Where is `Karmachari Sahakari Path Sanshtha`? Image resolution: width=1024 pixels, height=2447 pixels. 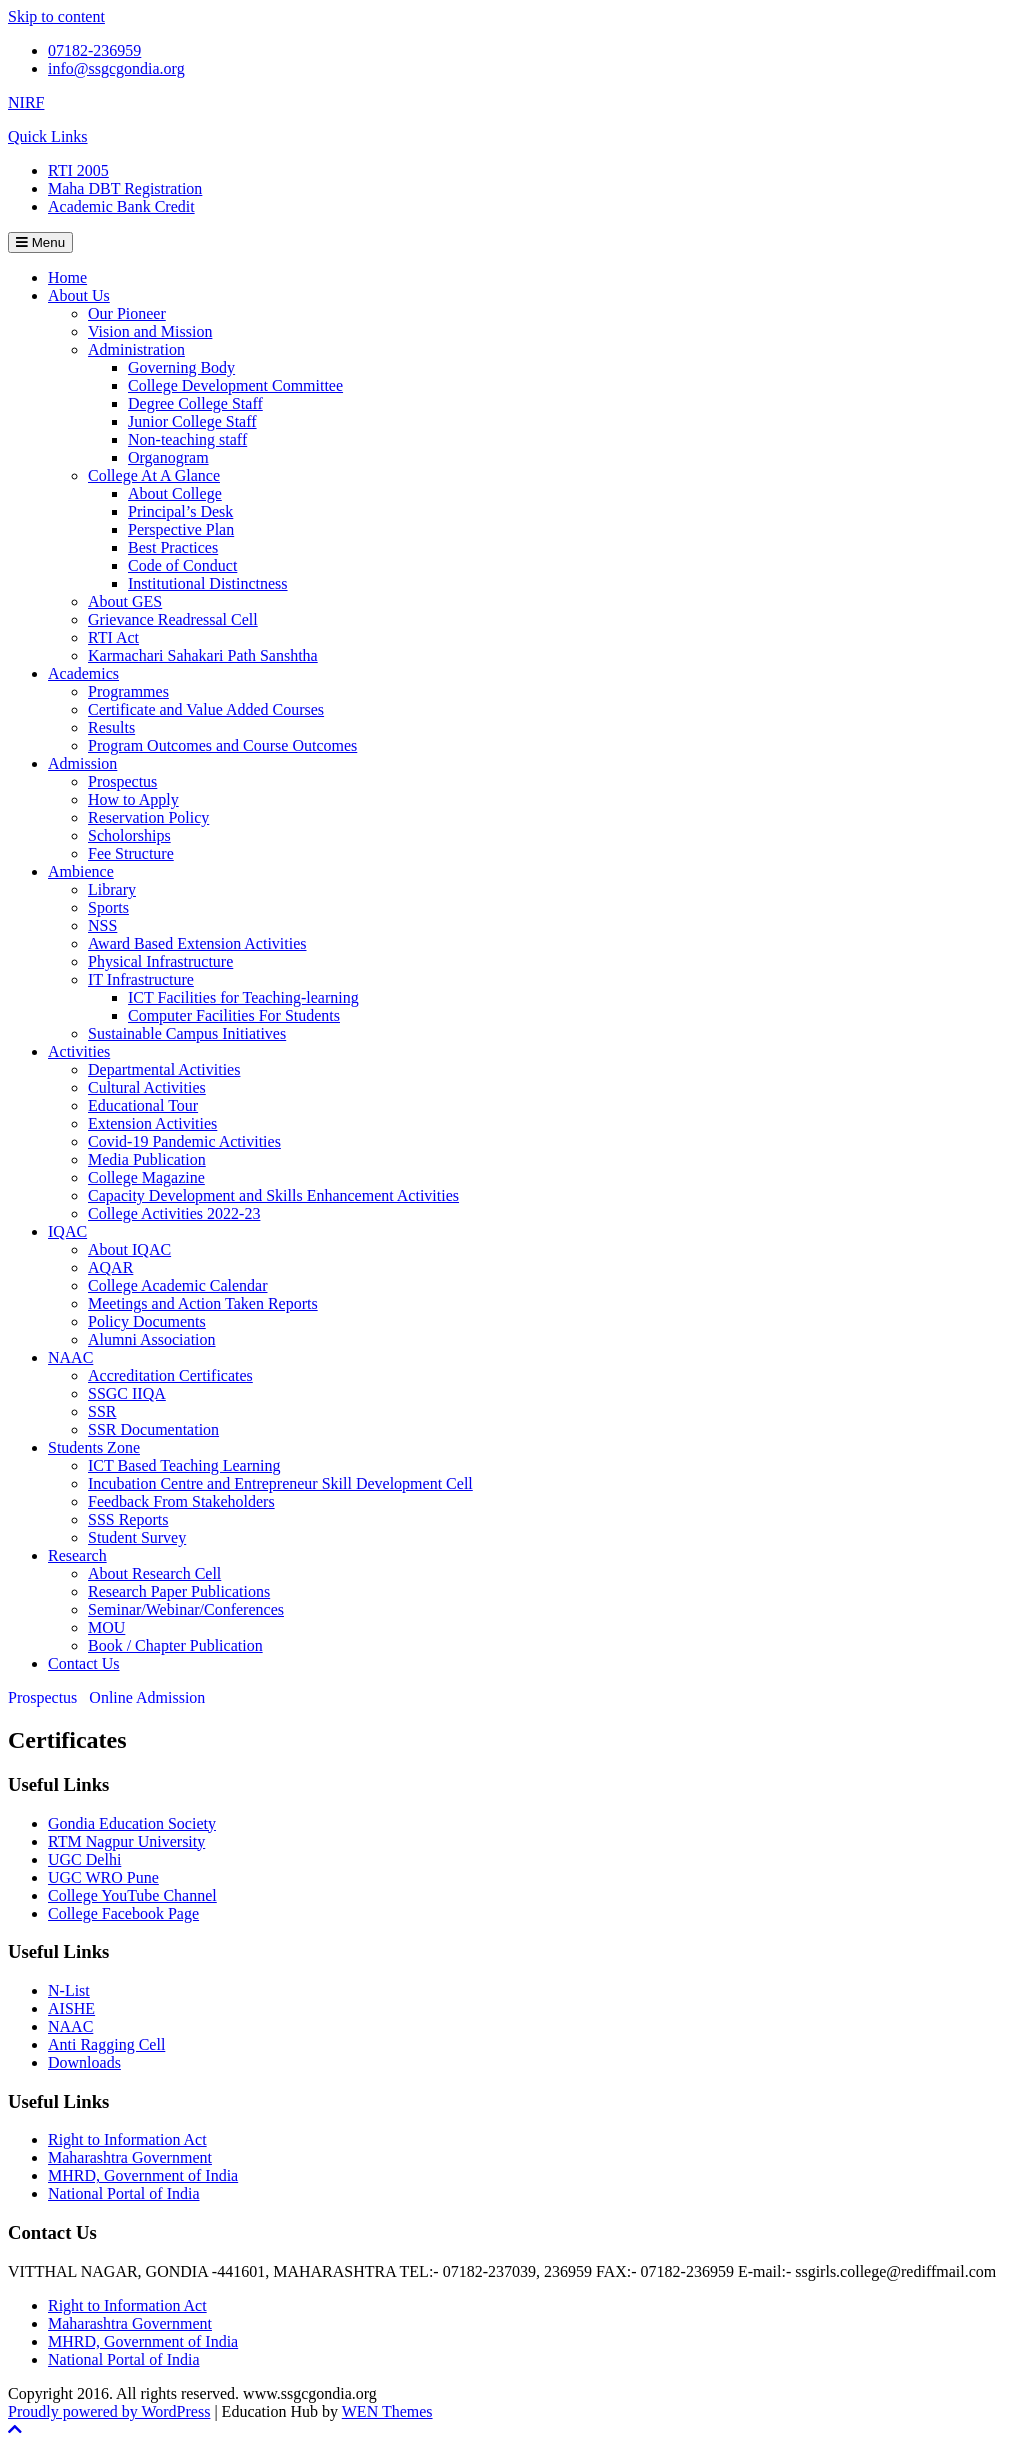 Karmachari Sahakari Path Sanshtha is located at coordinates (203, 655).